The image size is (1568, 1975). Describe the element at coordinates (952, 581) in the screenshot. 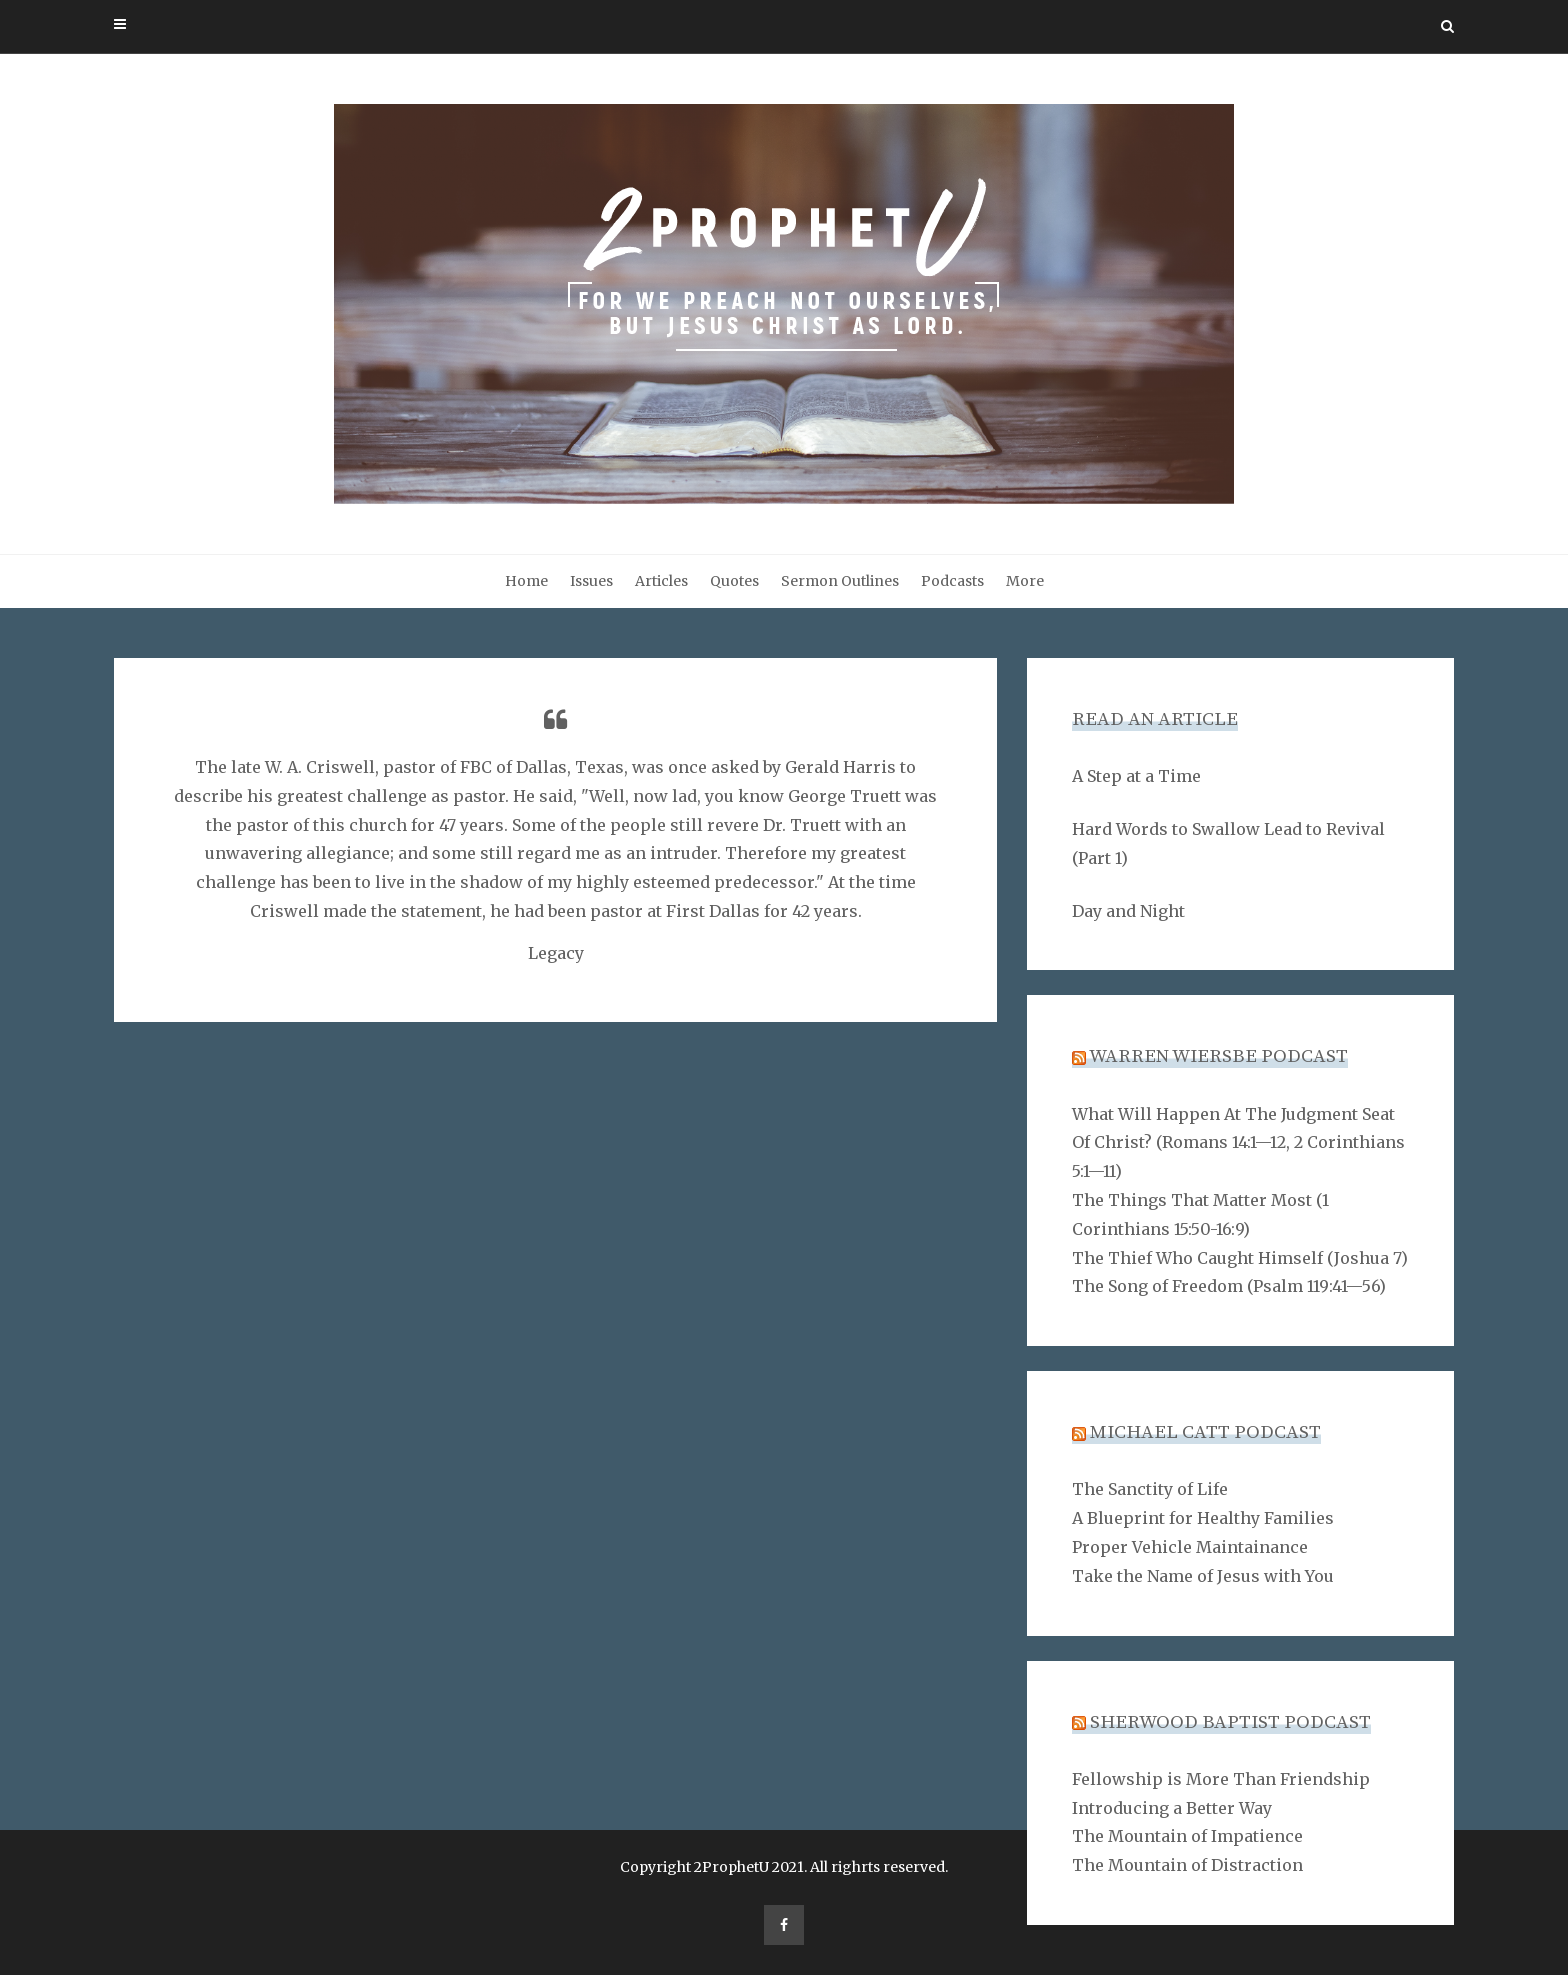

I see `Podcasts` at that location.